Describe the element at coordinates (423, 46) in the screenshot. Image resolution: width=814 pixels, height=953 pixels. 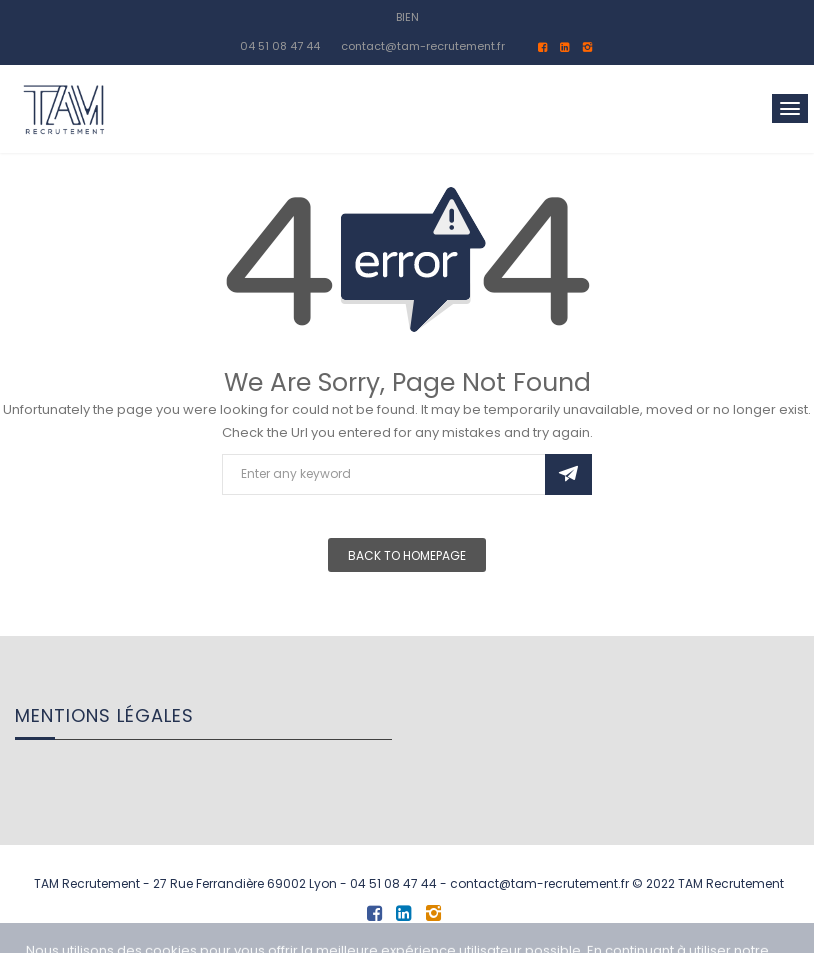
I see `contact@tam-recrutement.fr` at that location.